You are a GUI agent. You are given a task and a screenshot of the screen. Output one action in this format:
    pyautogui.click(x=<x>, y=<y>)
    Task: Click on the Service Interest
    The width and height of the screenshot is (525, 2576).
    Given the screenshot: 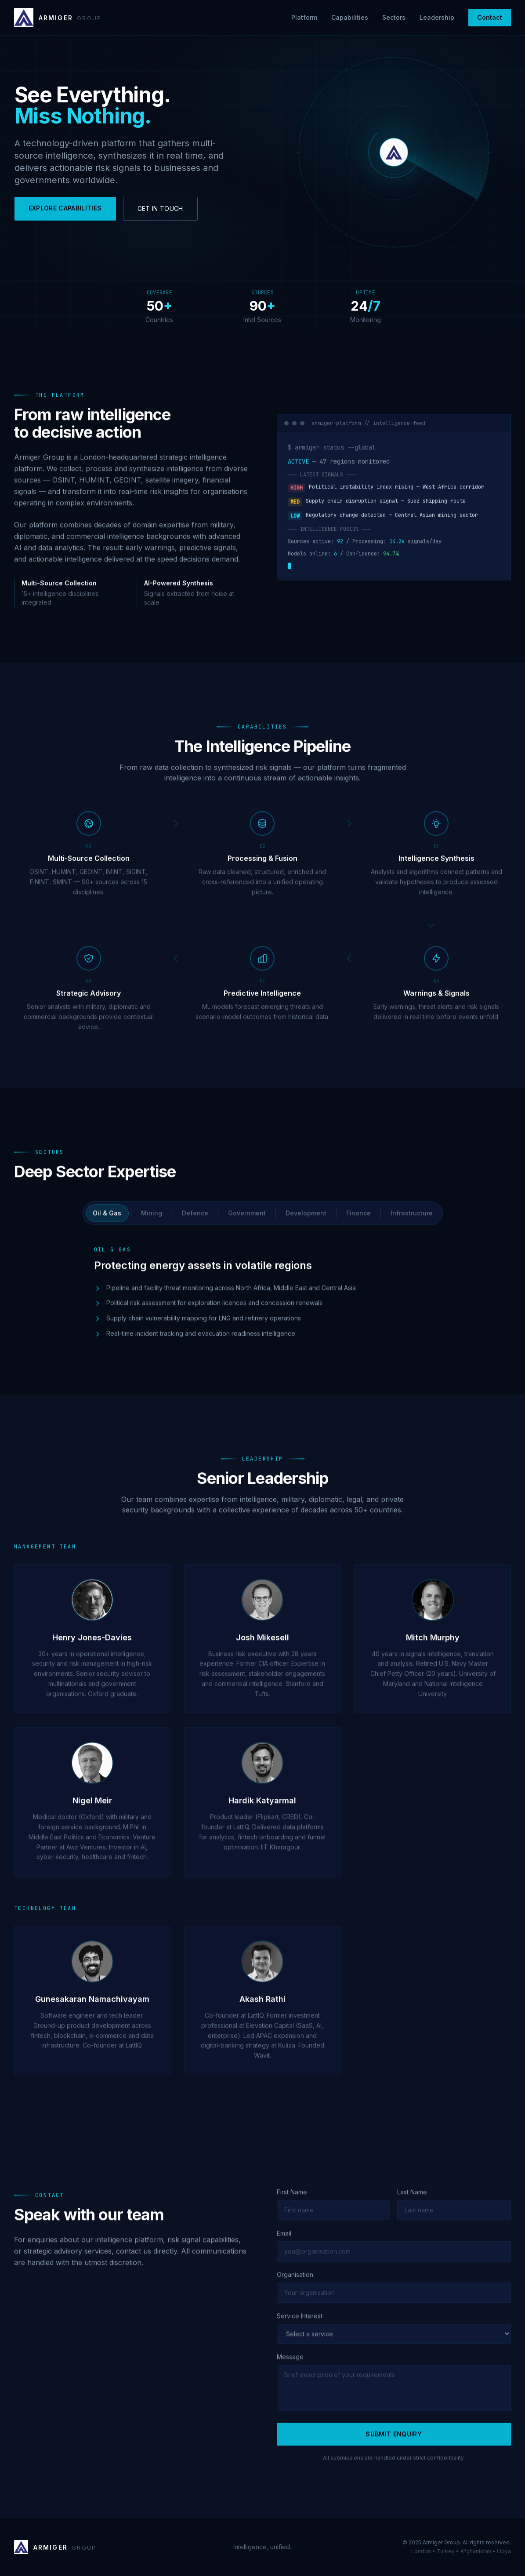 What is the action you would take?
    pyautogui.click(x=299, y=2326)
    